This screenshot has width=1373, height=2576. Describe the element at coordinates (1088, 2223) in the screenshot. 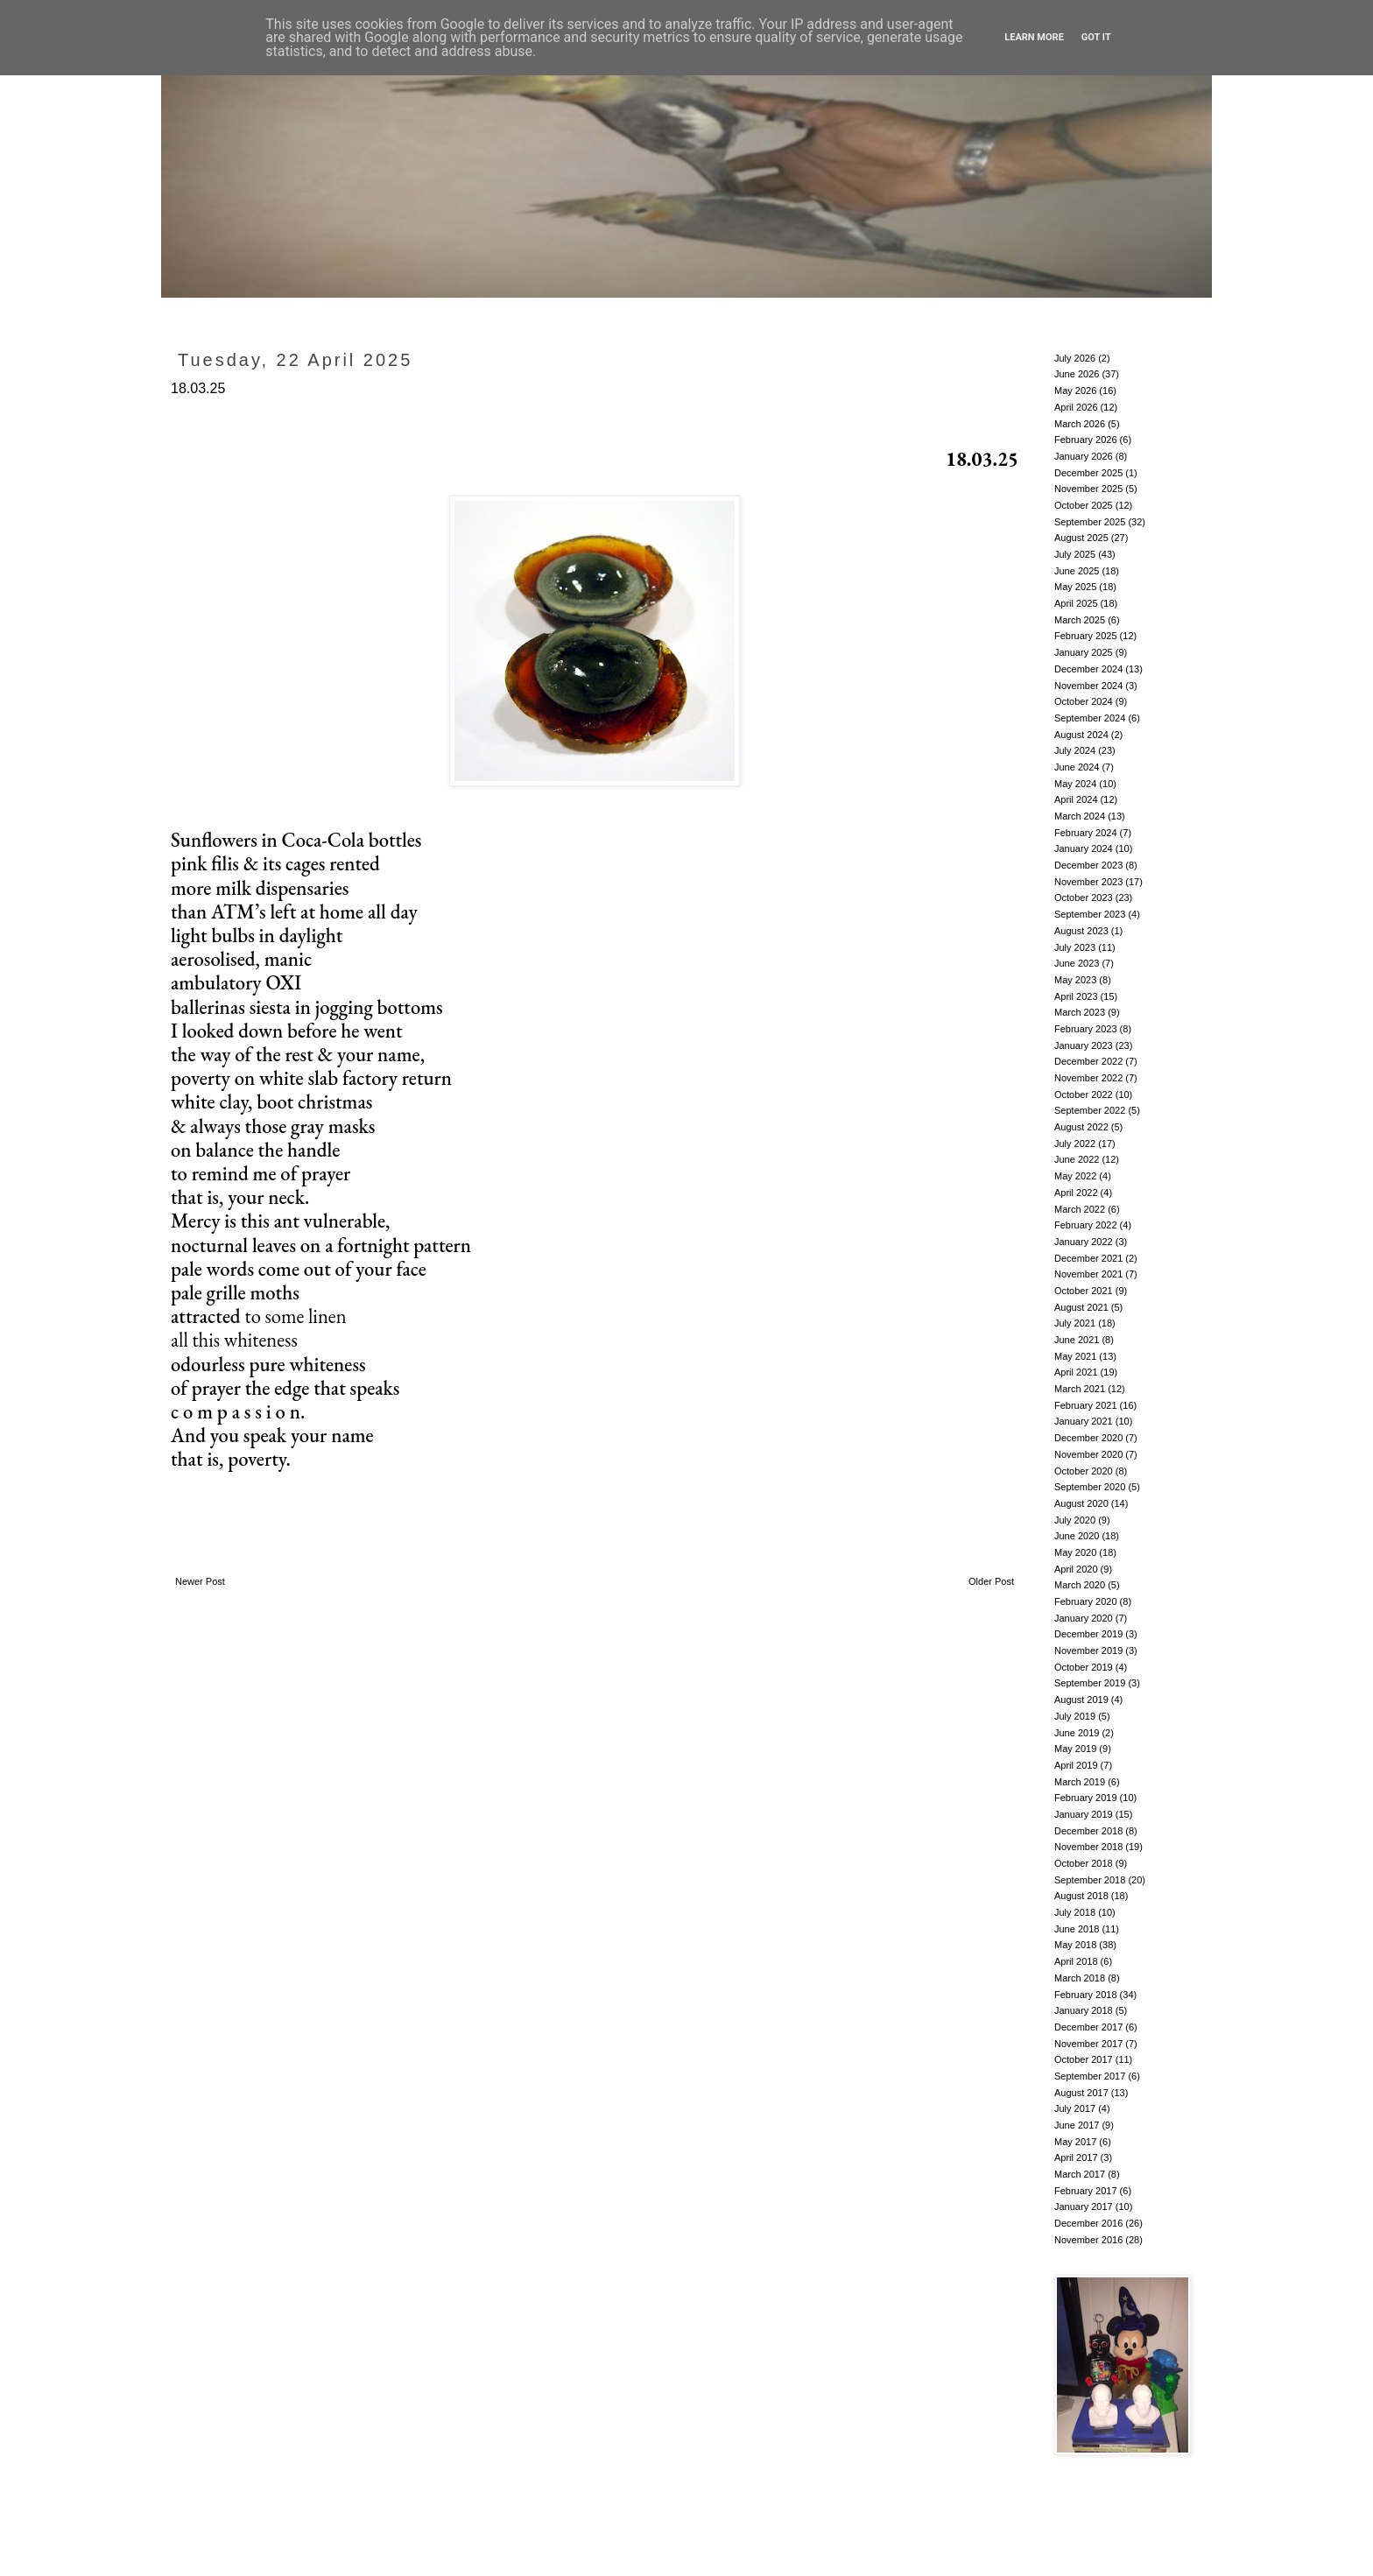

I see `December 2016` at that location.